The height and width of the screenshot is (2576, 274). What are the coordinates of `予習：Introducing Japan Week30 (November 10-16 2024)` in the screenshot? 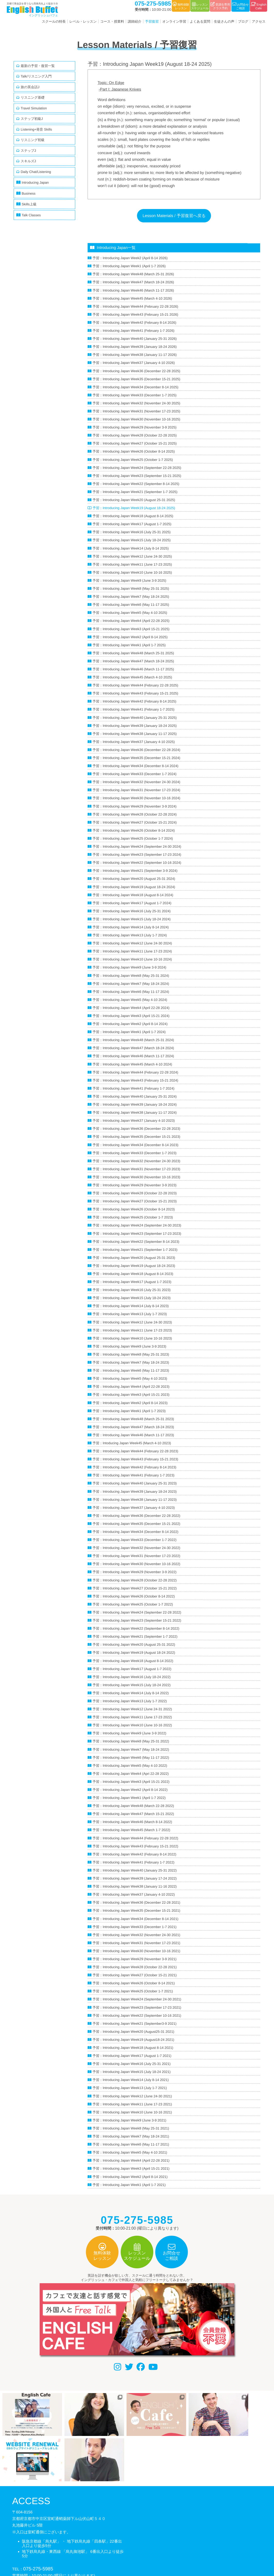 It's located at (135, 798).